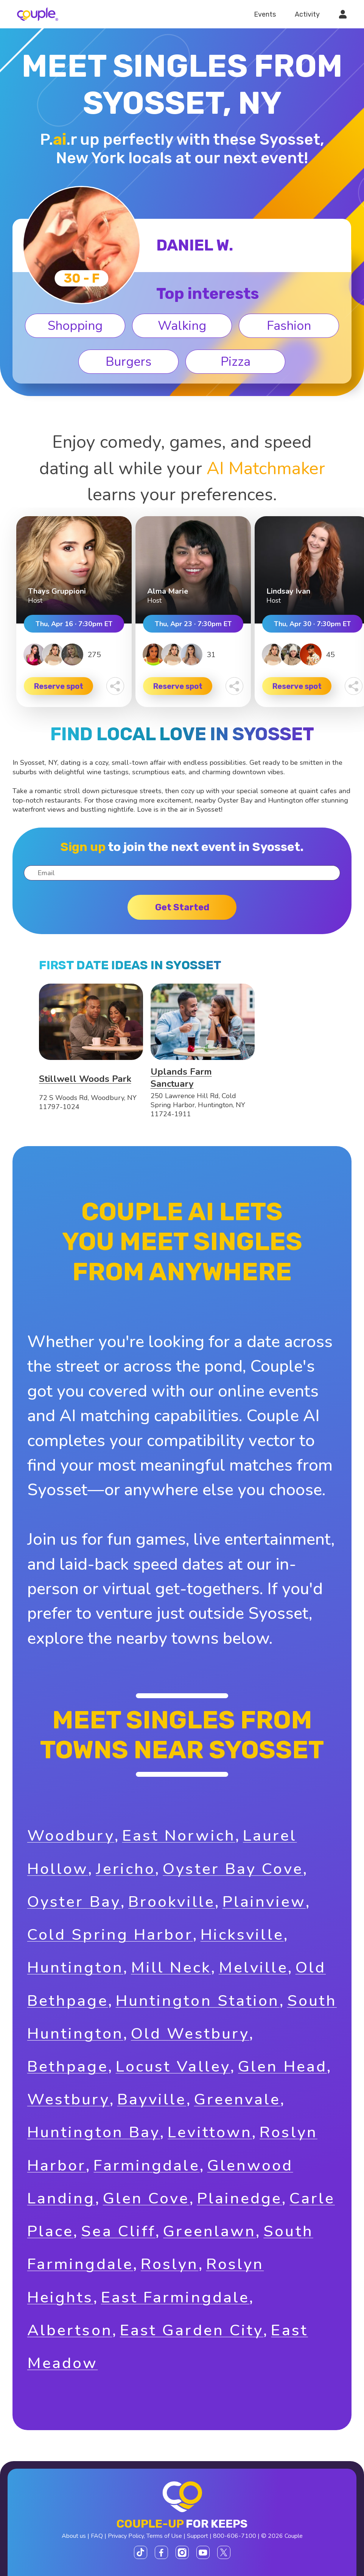  What do you see at coordinates (234, 2536) in the screenshot?
I see `800-606-7100` at bounding box center [234, 2536].